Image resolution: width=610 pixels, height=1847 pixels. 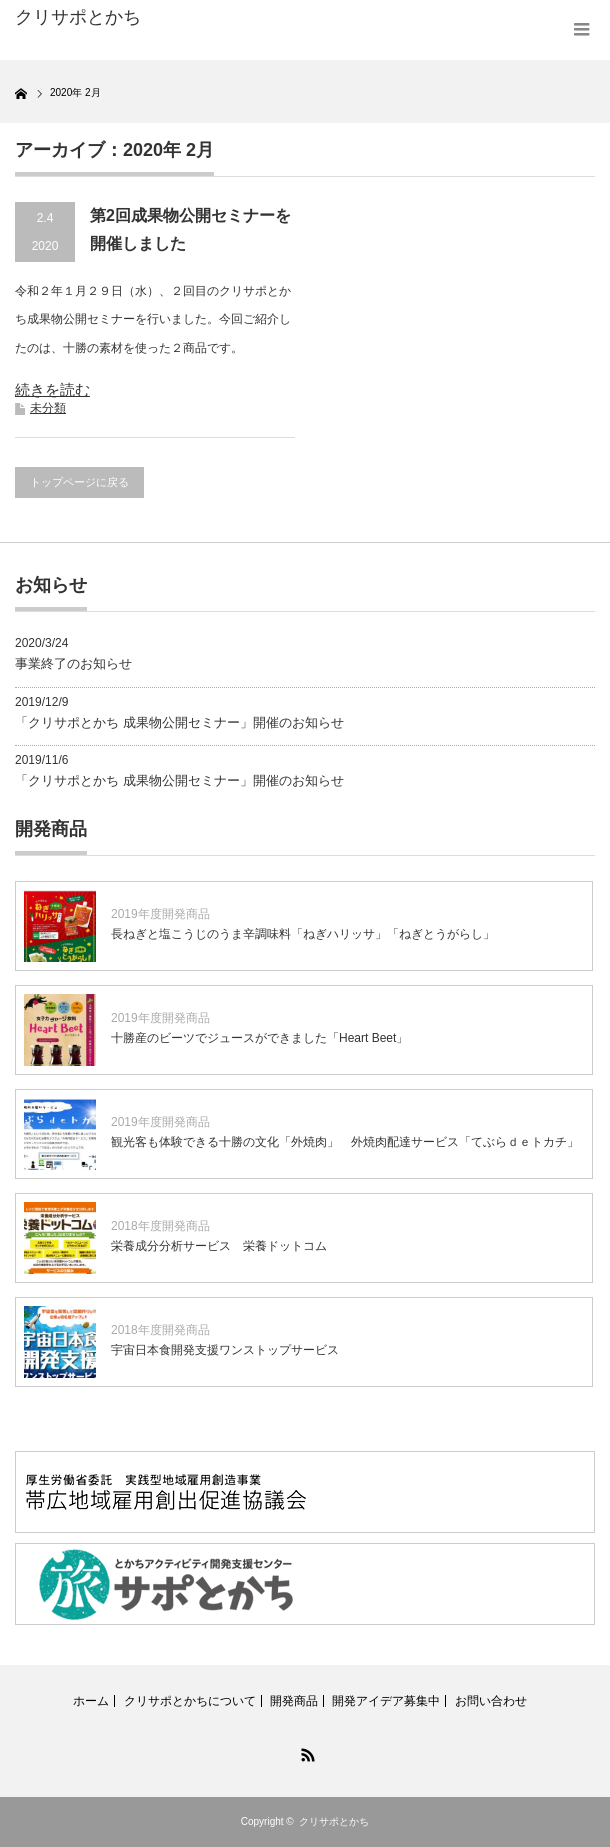 I want to click on 未分類, so click(x=48, y=408).